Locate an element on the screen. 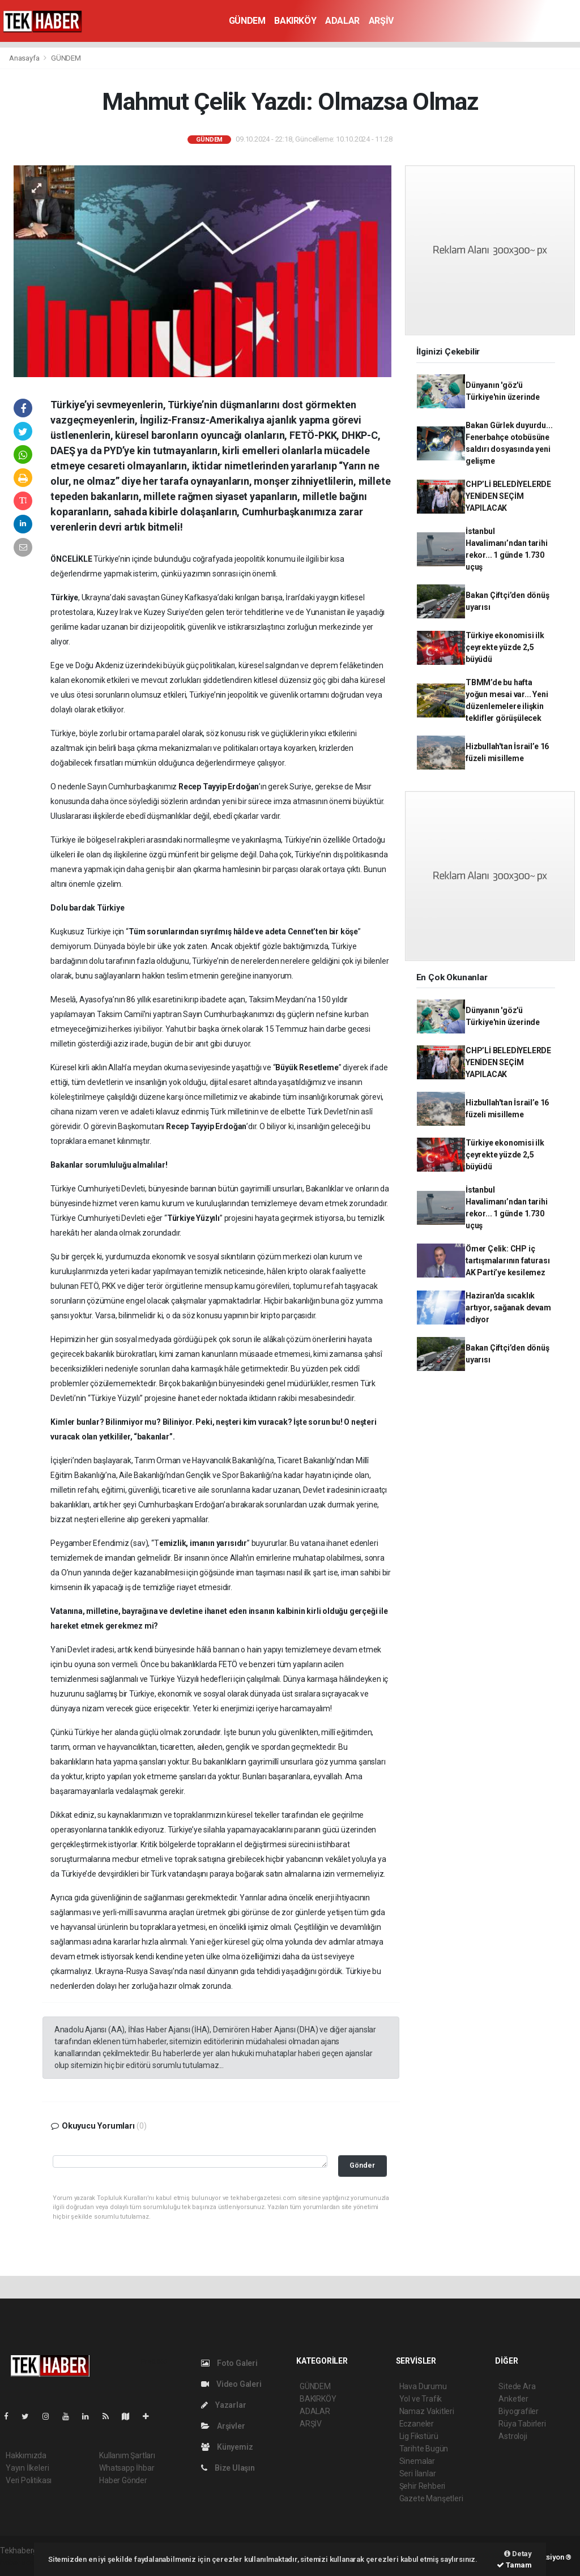 The image size is (580, 2576). Yayın İlkeleri is located at coordinates (27, 2467).